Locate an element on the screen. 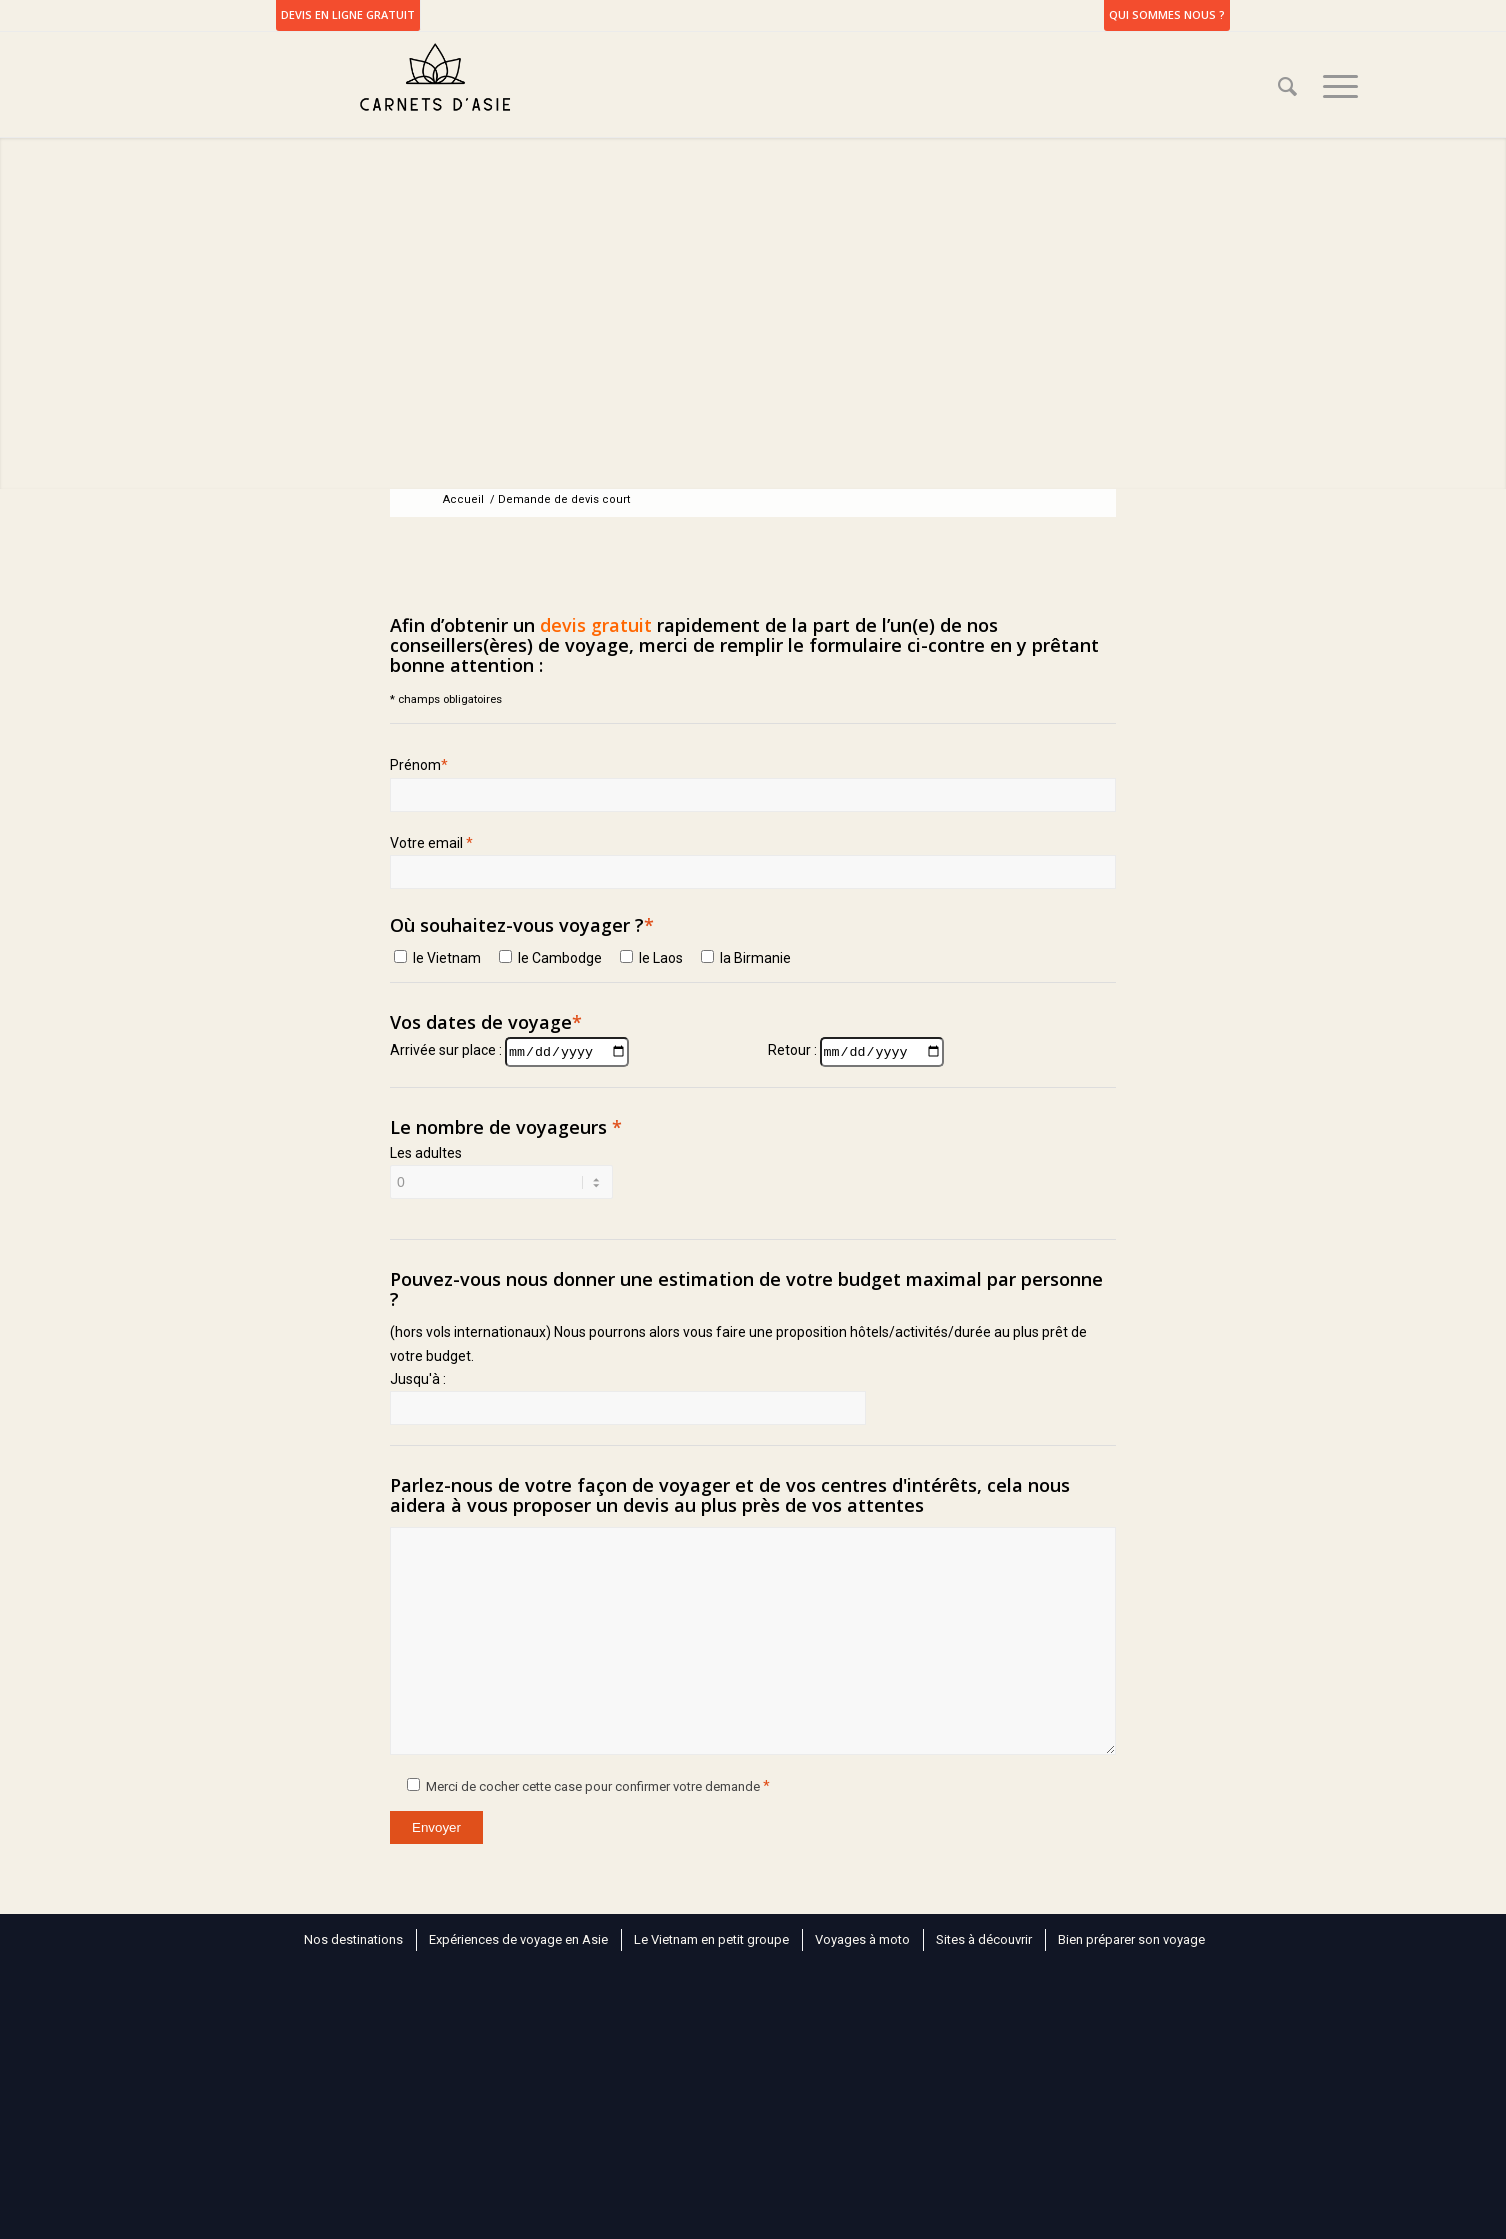 The image size is (1506, 2239). Accueil is located at coordinates (463, 499).